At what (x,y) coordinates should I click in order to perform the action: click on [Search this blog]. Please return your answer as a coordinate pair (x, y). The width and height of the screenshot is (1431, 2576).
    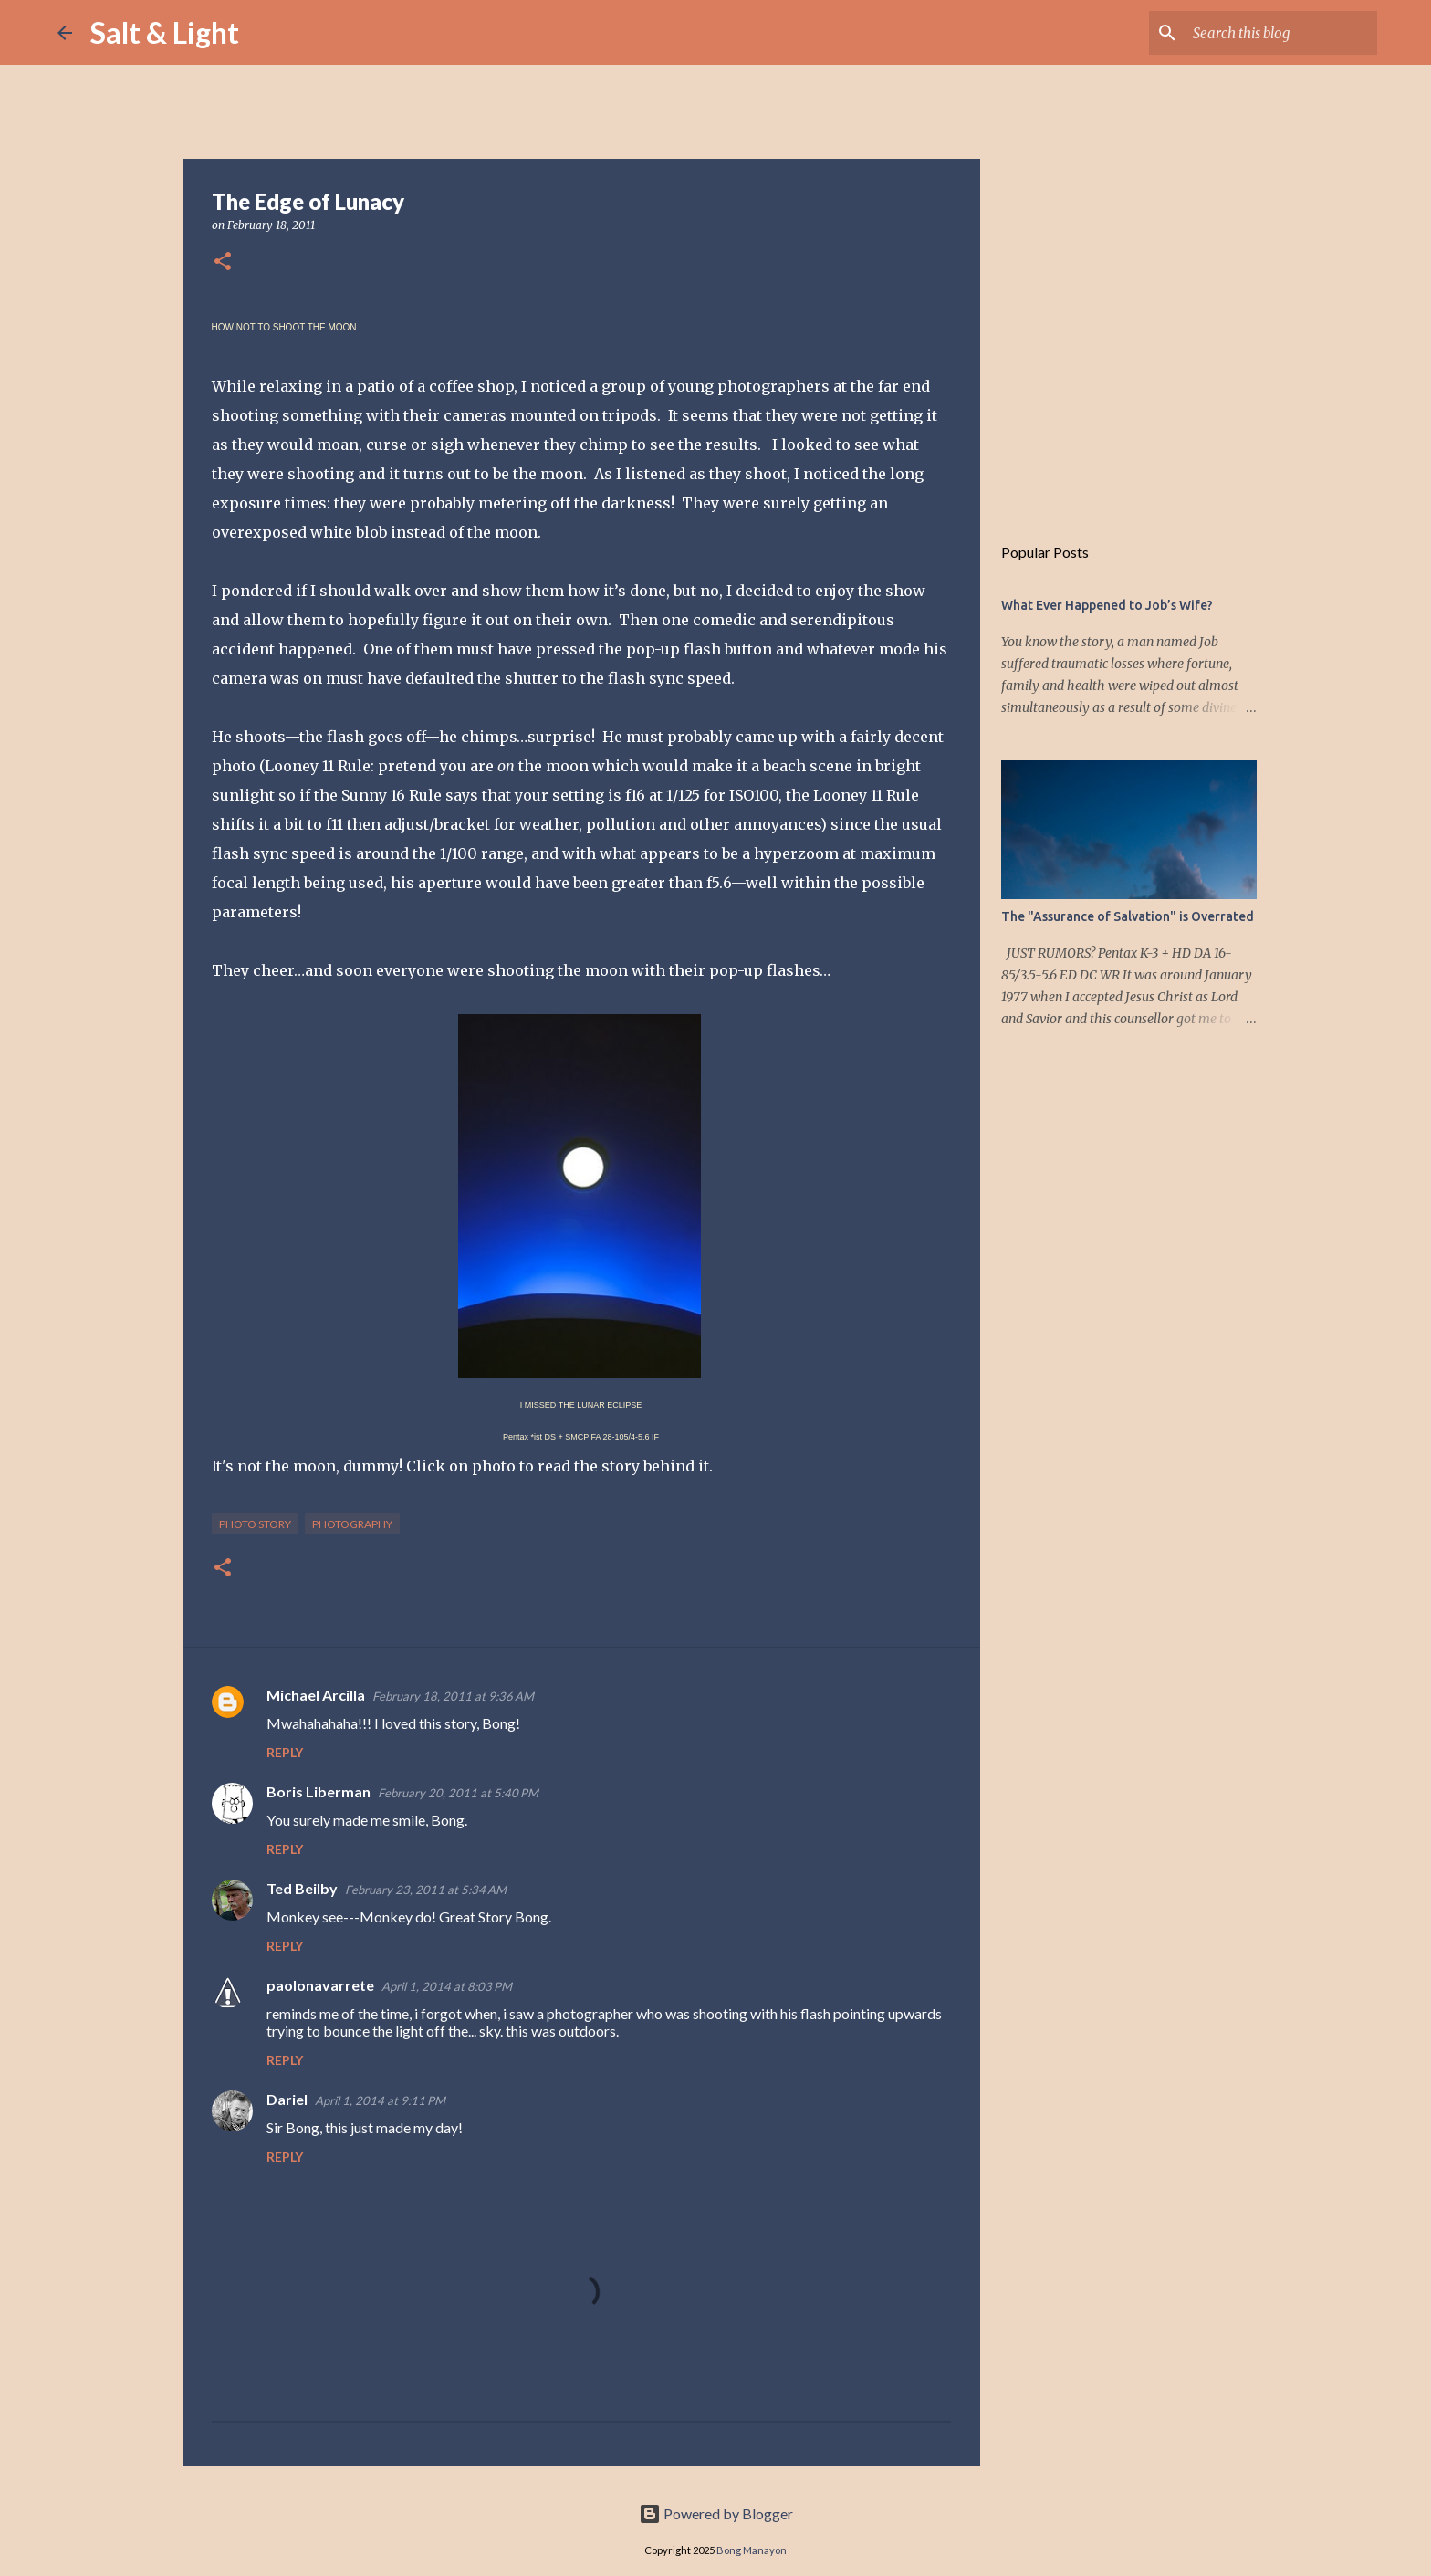
    Looking at the image, I should click on (1281, 33).